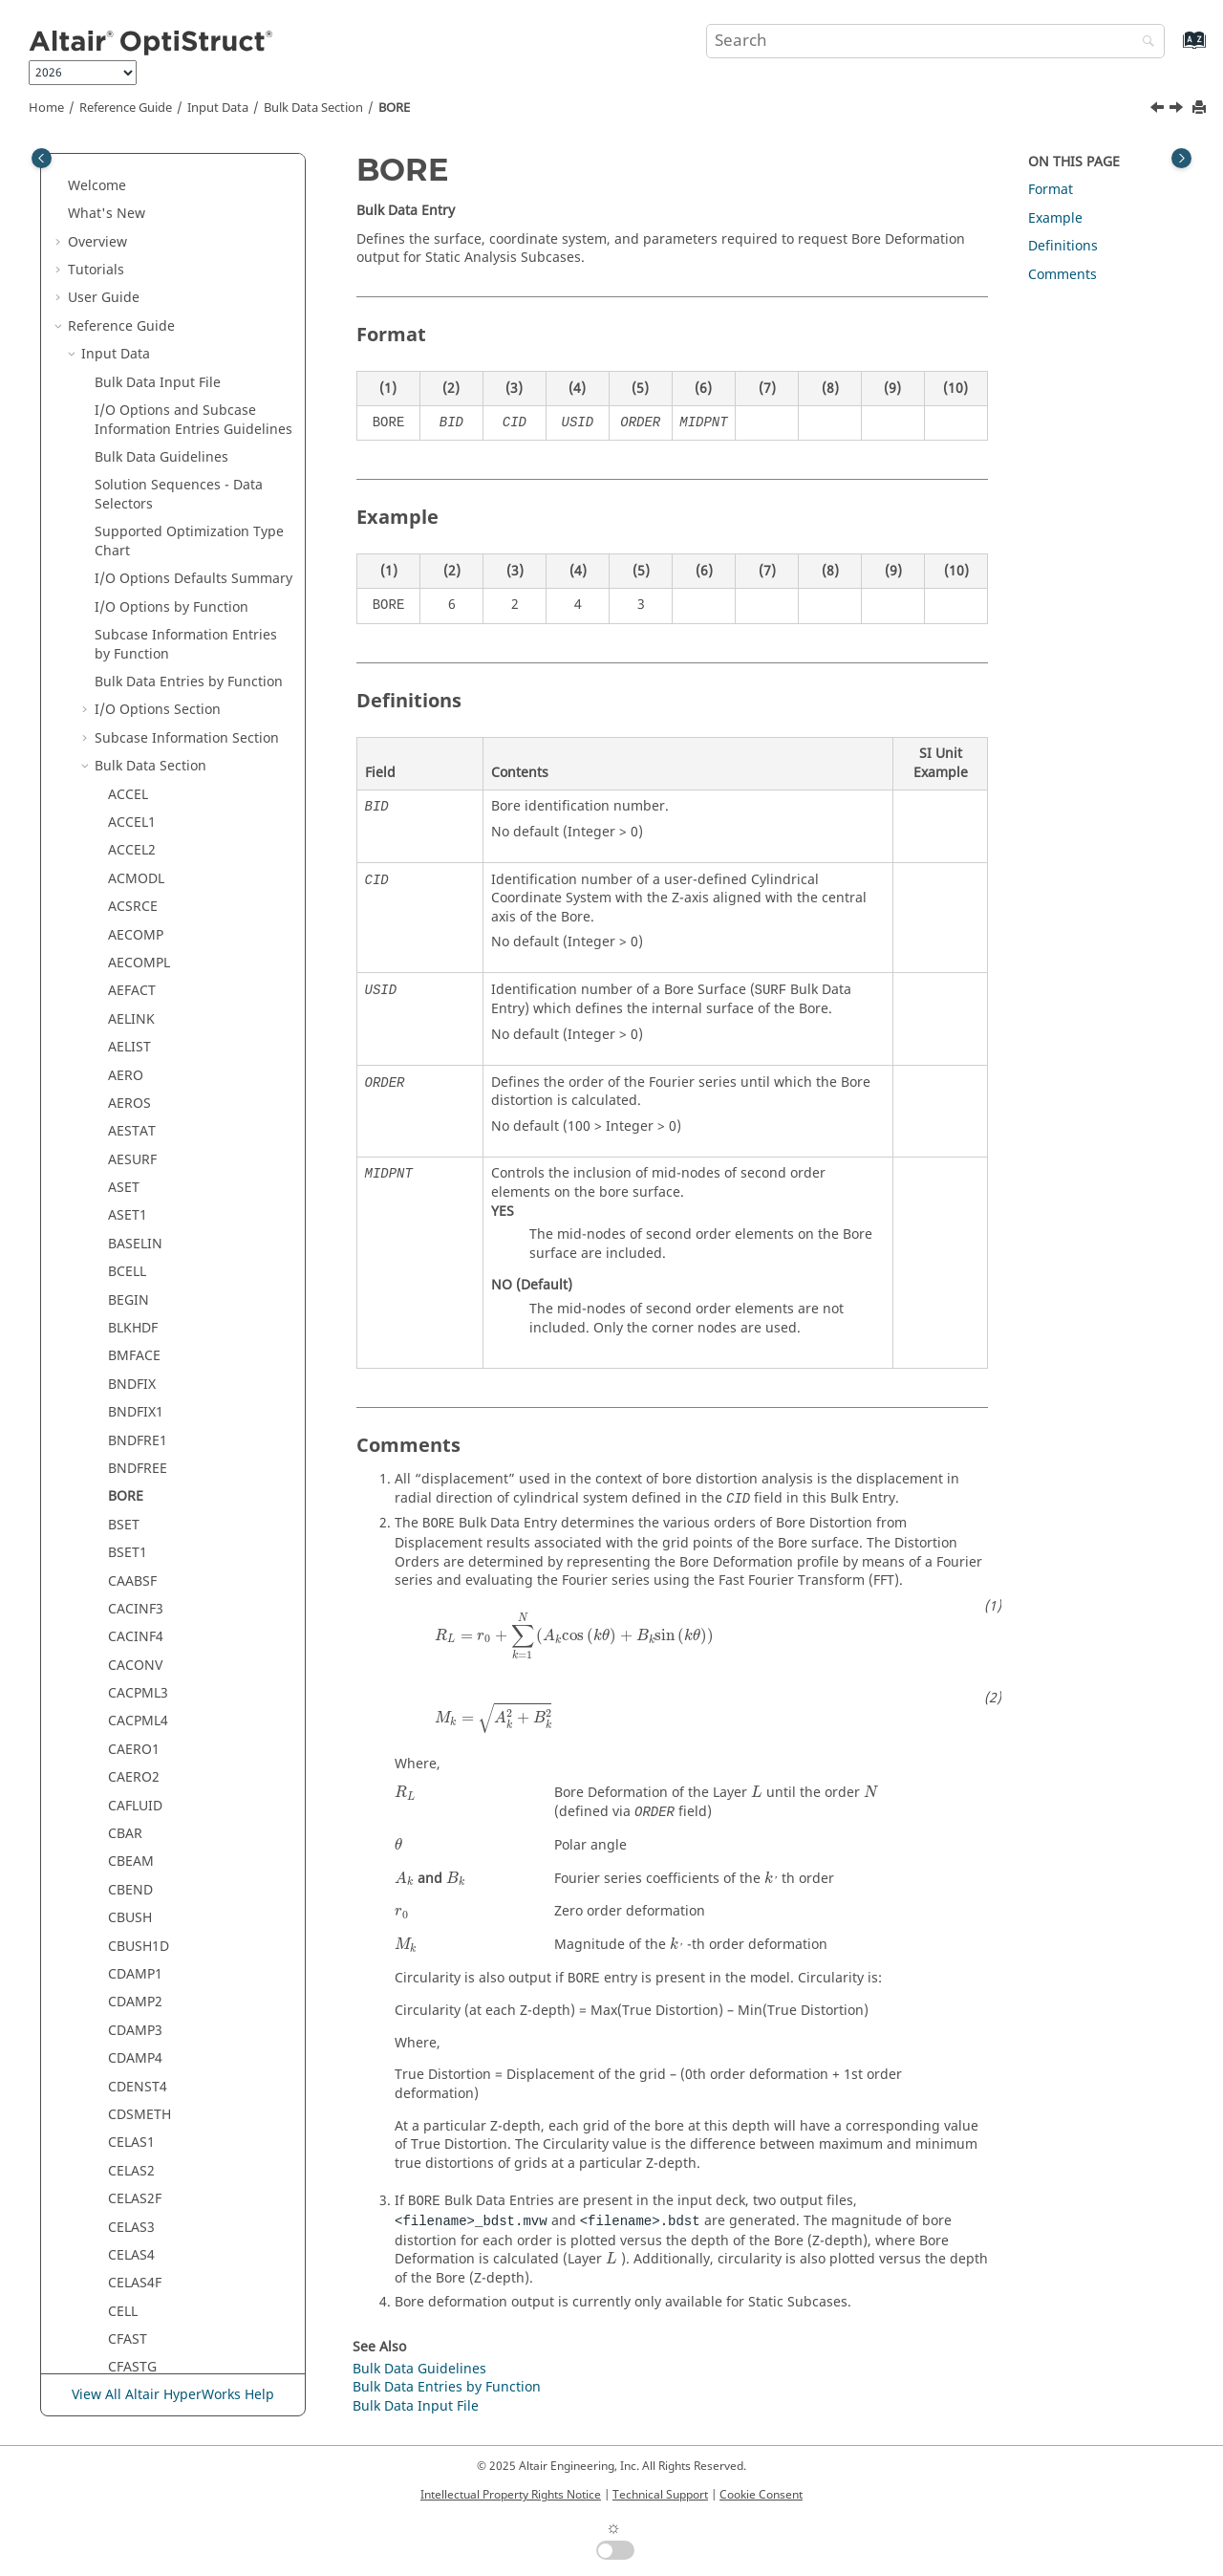 The width and height of the screenshot is (1223, 2576). Describe the element at coordinates (313, 108) in the screenshot. I see `Bulk Data Section` at that location.